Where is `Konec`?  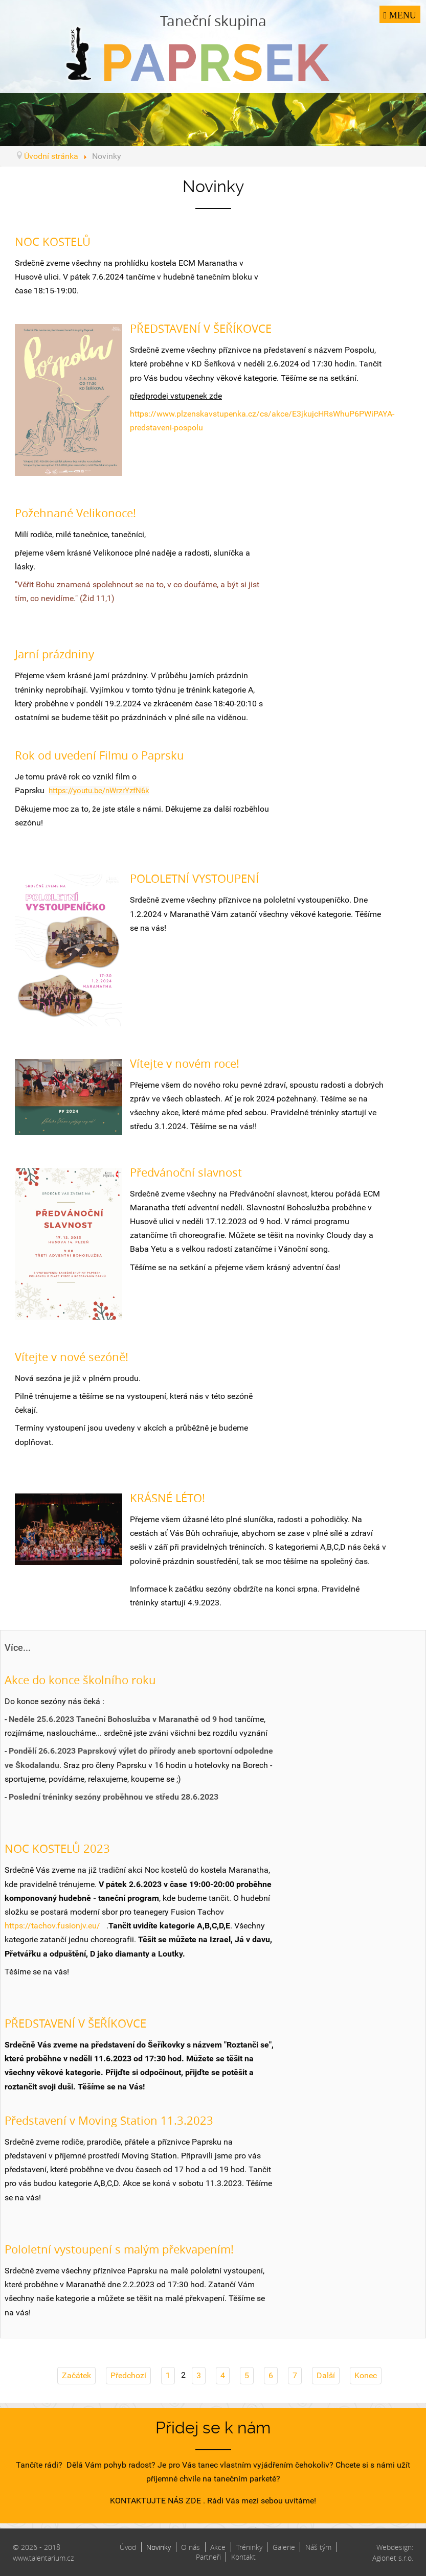 Konec is located at coordinates (365, 2375).